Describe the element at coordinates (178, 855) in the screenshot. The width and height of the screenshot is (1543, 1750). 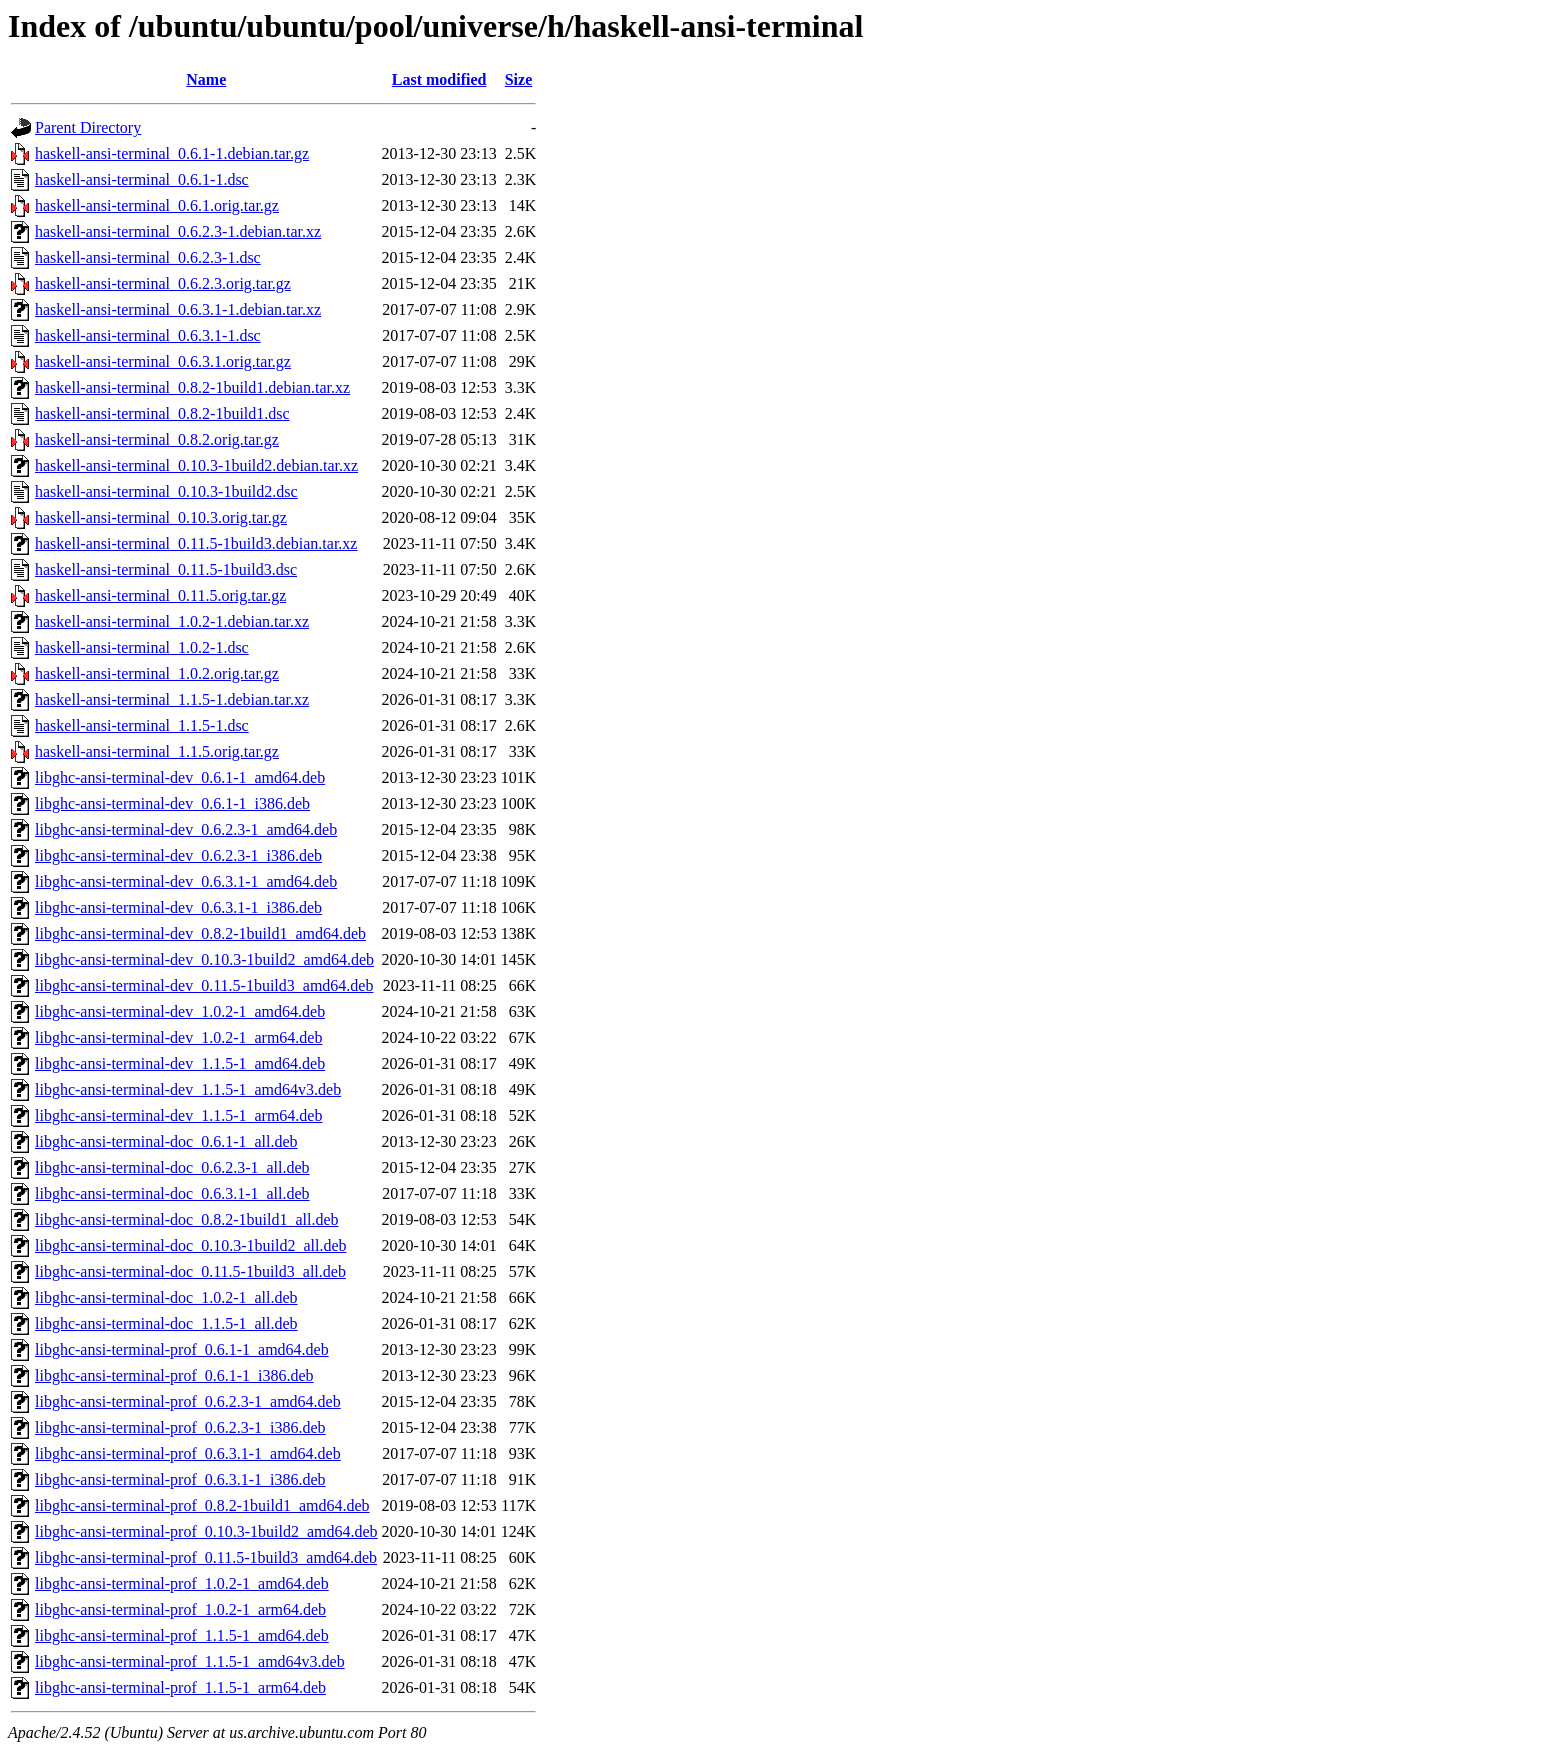
I see `libghc-ansi-terminal-dev_0.6.2.3-1_i386.deb` at that location.